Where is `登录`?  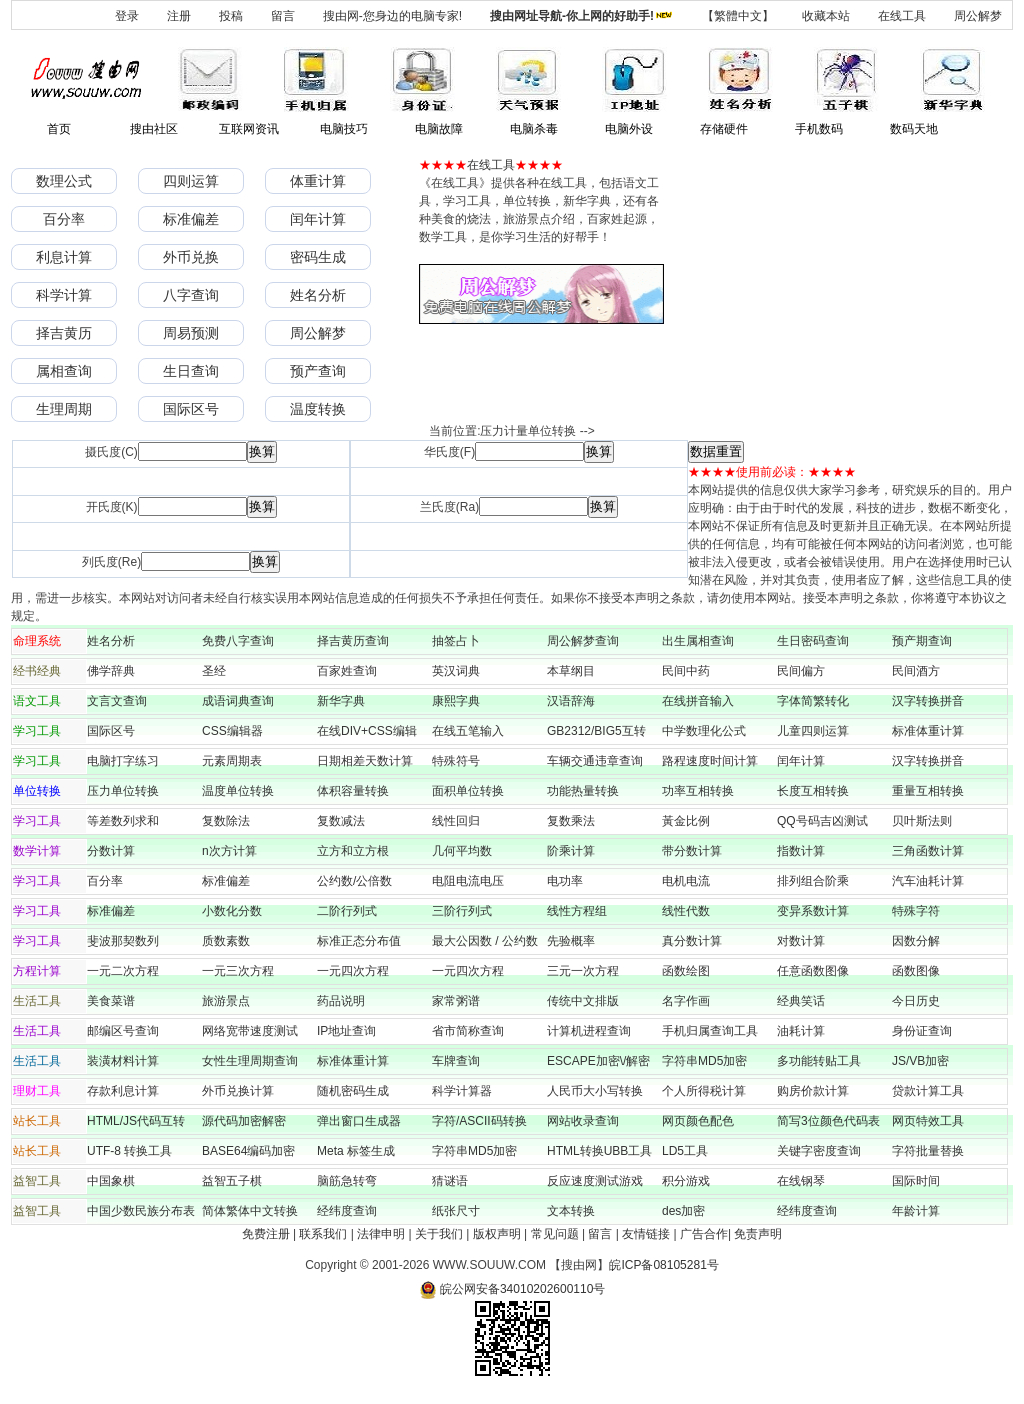
登录 is located at coordinates (127, 16).